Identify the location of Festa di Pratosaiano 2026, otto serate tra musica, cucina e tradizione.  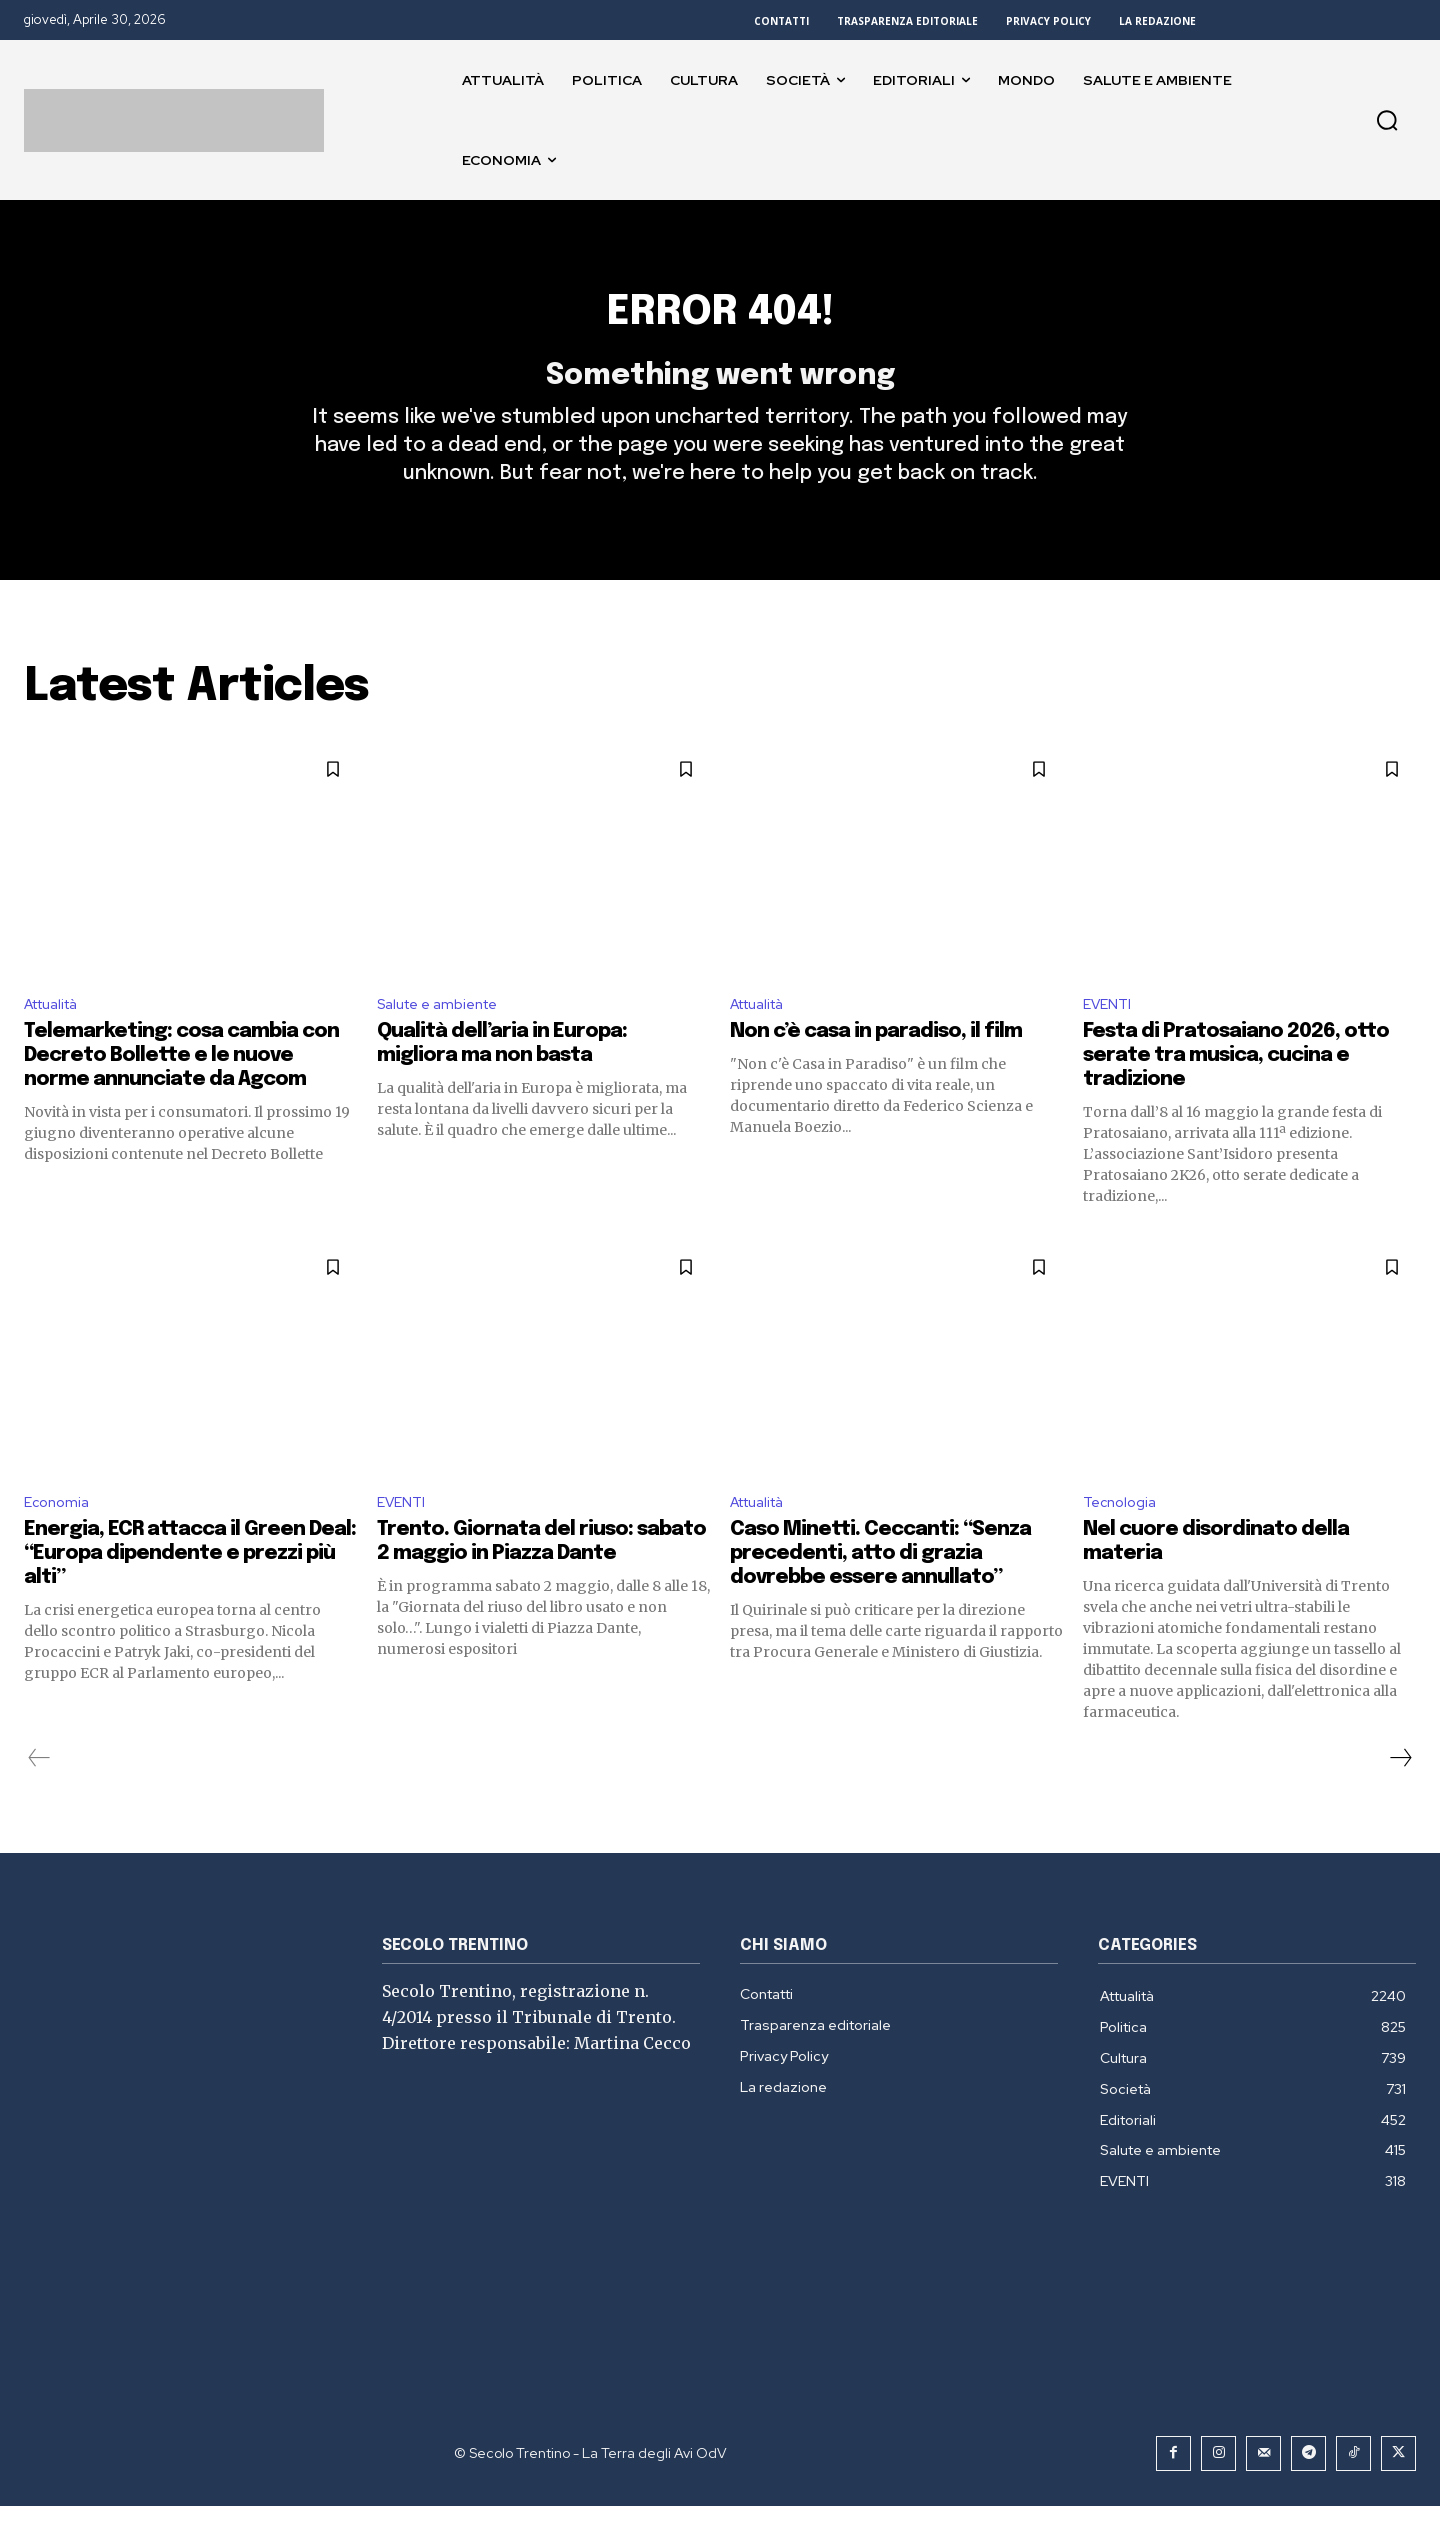
(1236, 1090).